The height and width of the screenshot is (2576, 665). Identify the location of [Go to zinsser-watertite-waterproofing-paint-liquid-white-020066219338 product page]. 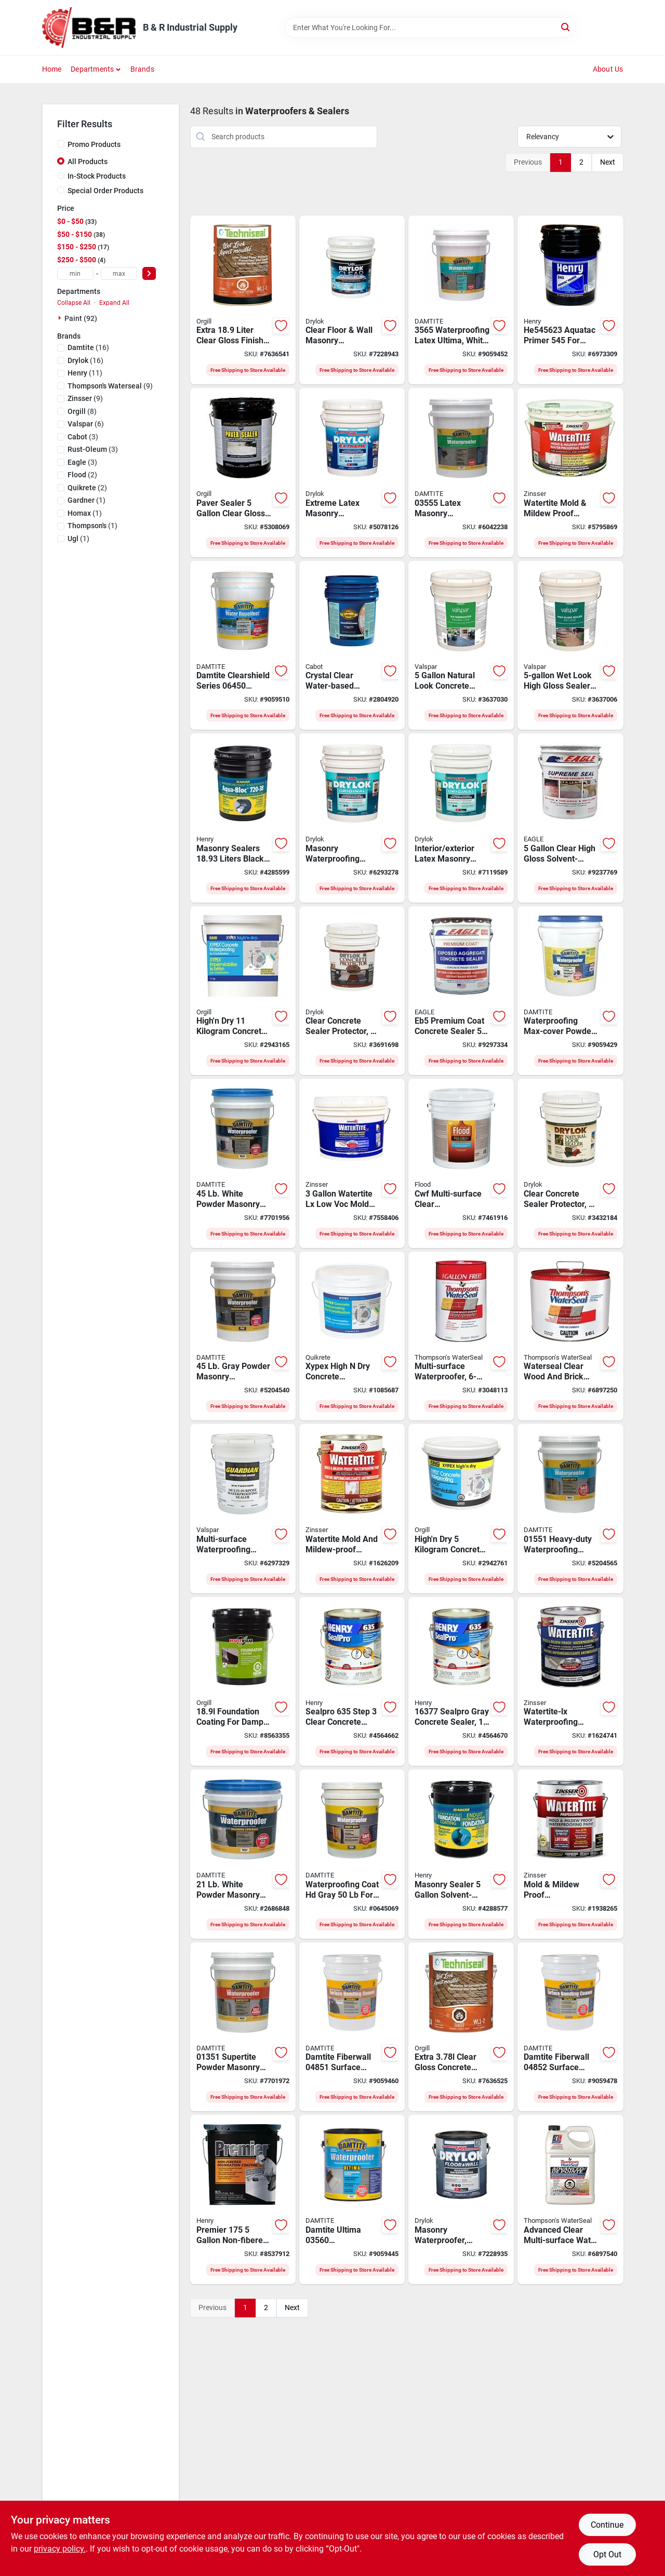
(570, 1681).